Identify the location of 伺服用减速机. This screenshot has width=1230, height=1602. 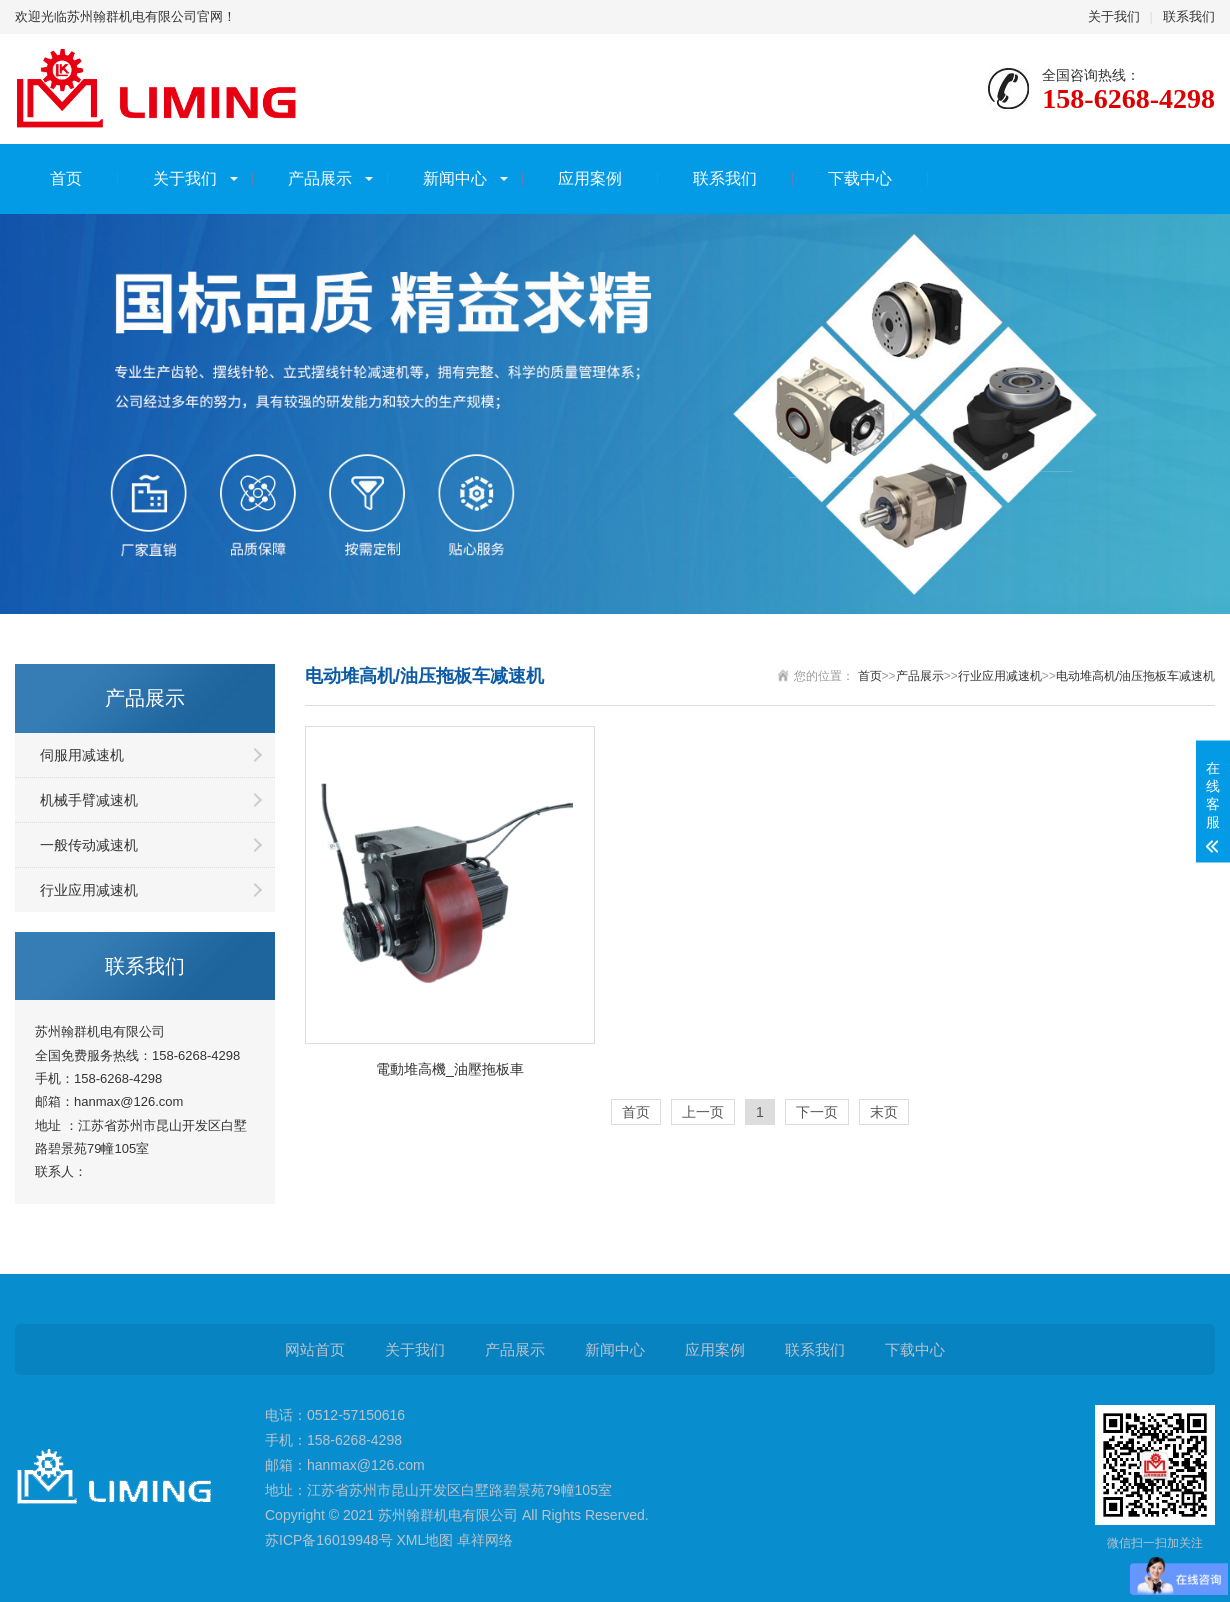
(82, 755).